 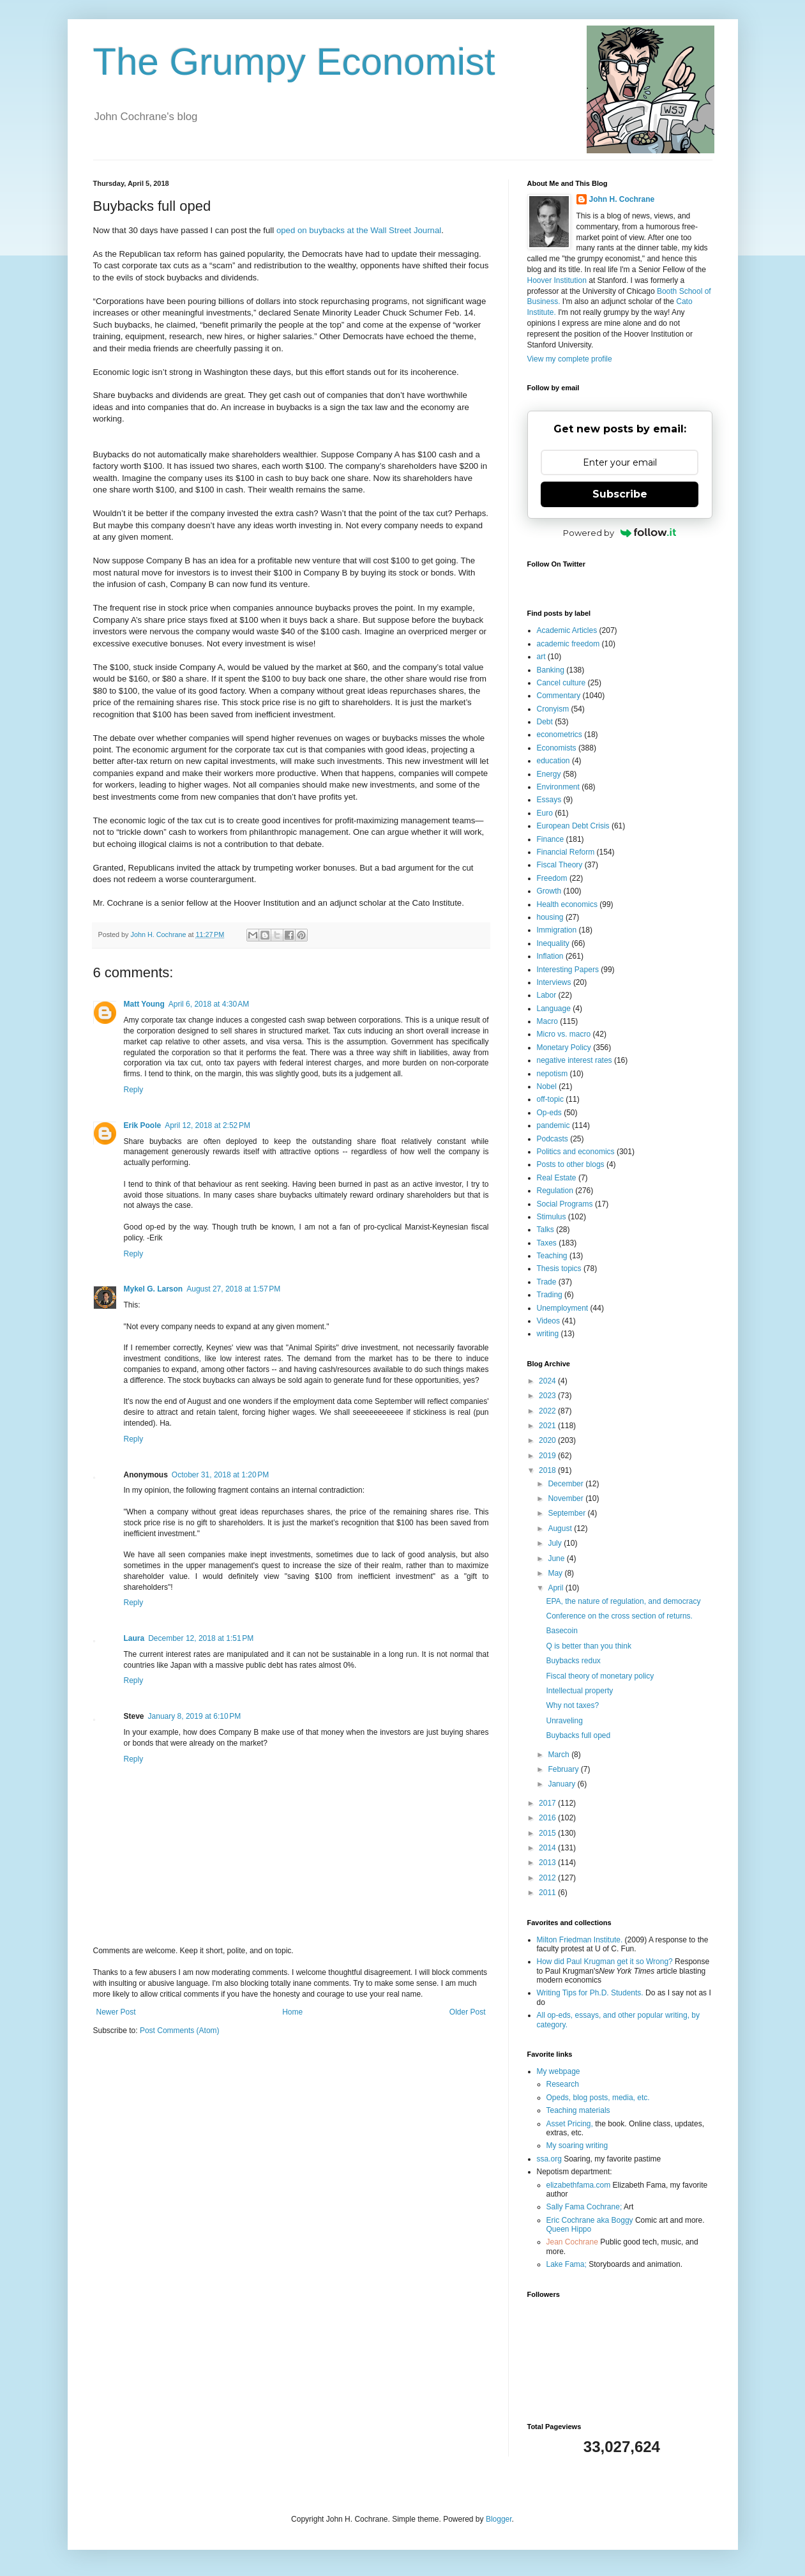 What do you see at coordinates (576, 1151) in the screenshot?
I see `Politics and economics` at bounding box center [576, 1151].